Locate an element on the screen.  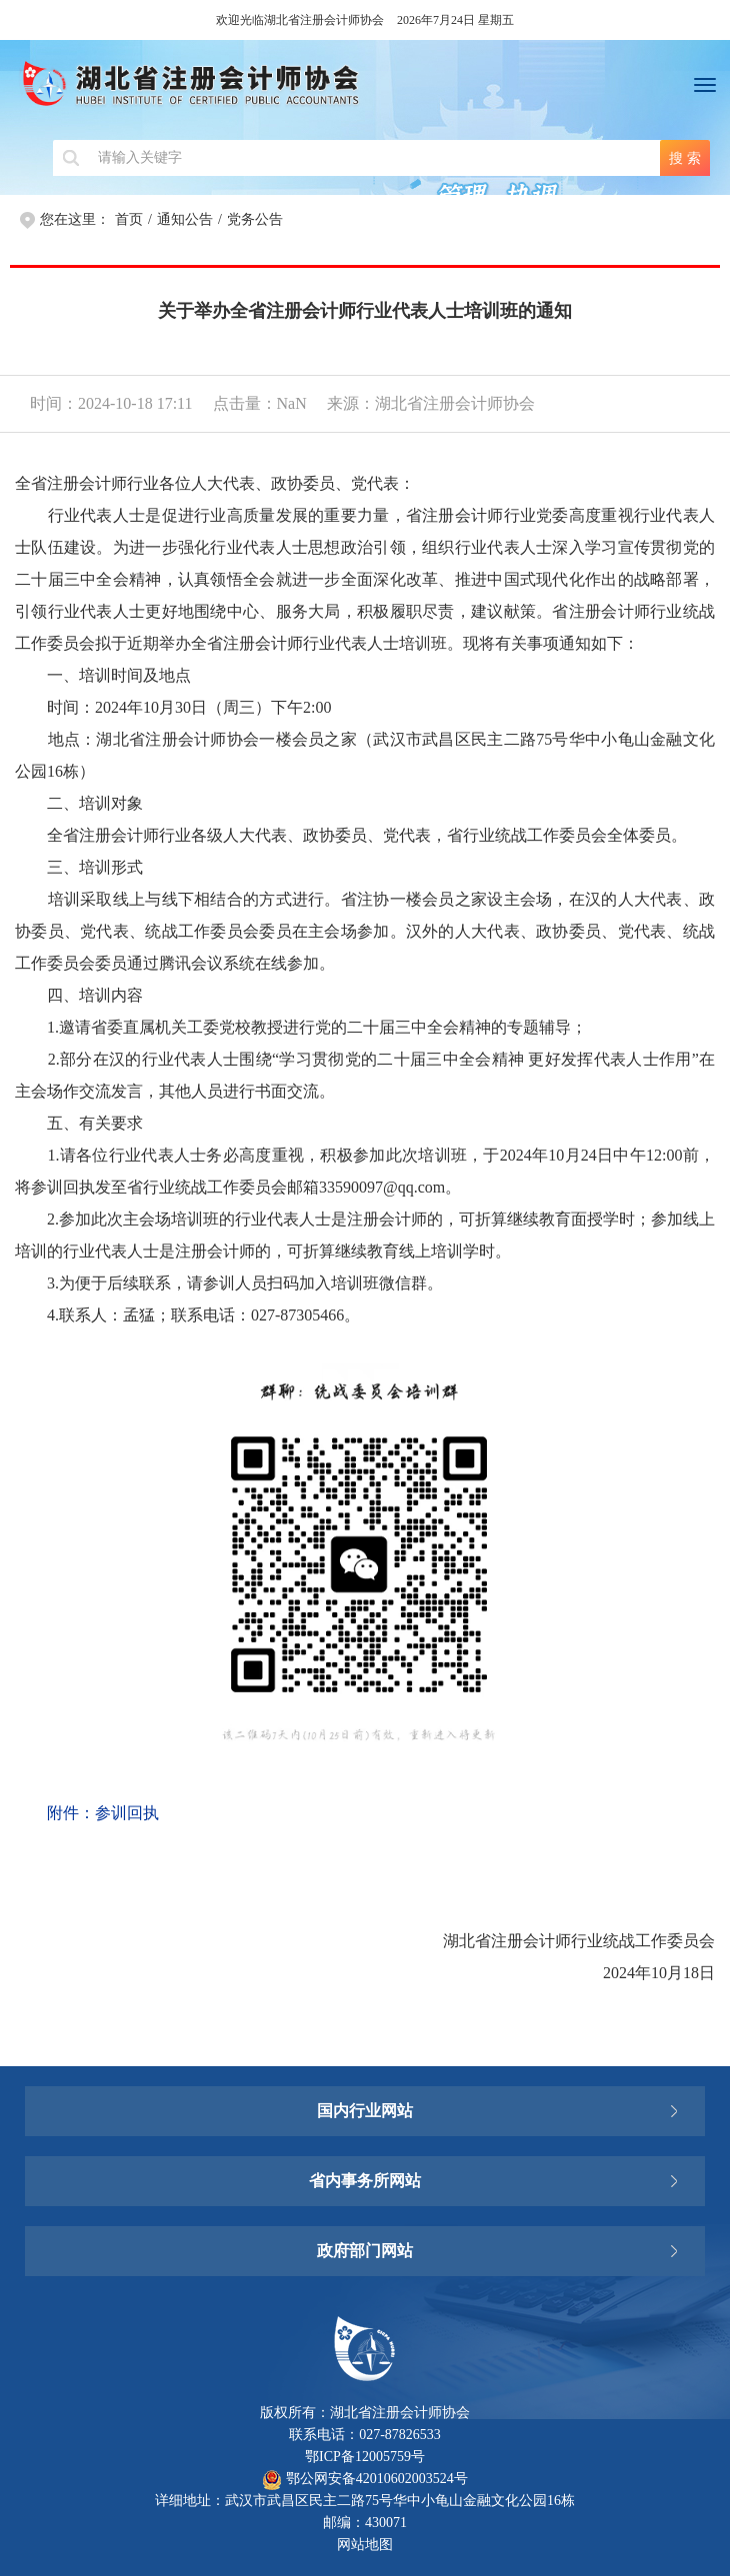
政府部门网站 is located at coordinates (365, 2250).